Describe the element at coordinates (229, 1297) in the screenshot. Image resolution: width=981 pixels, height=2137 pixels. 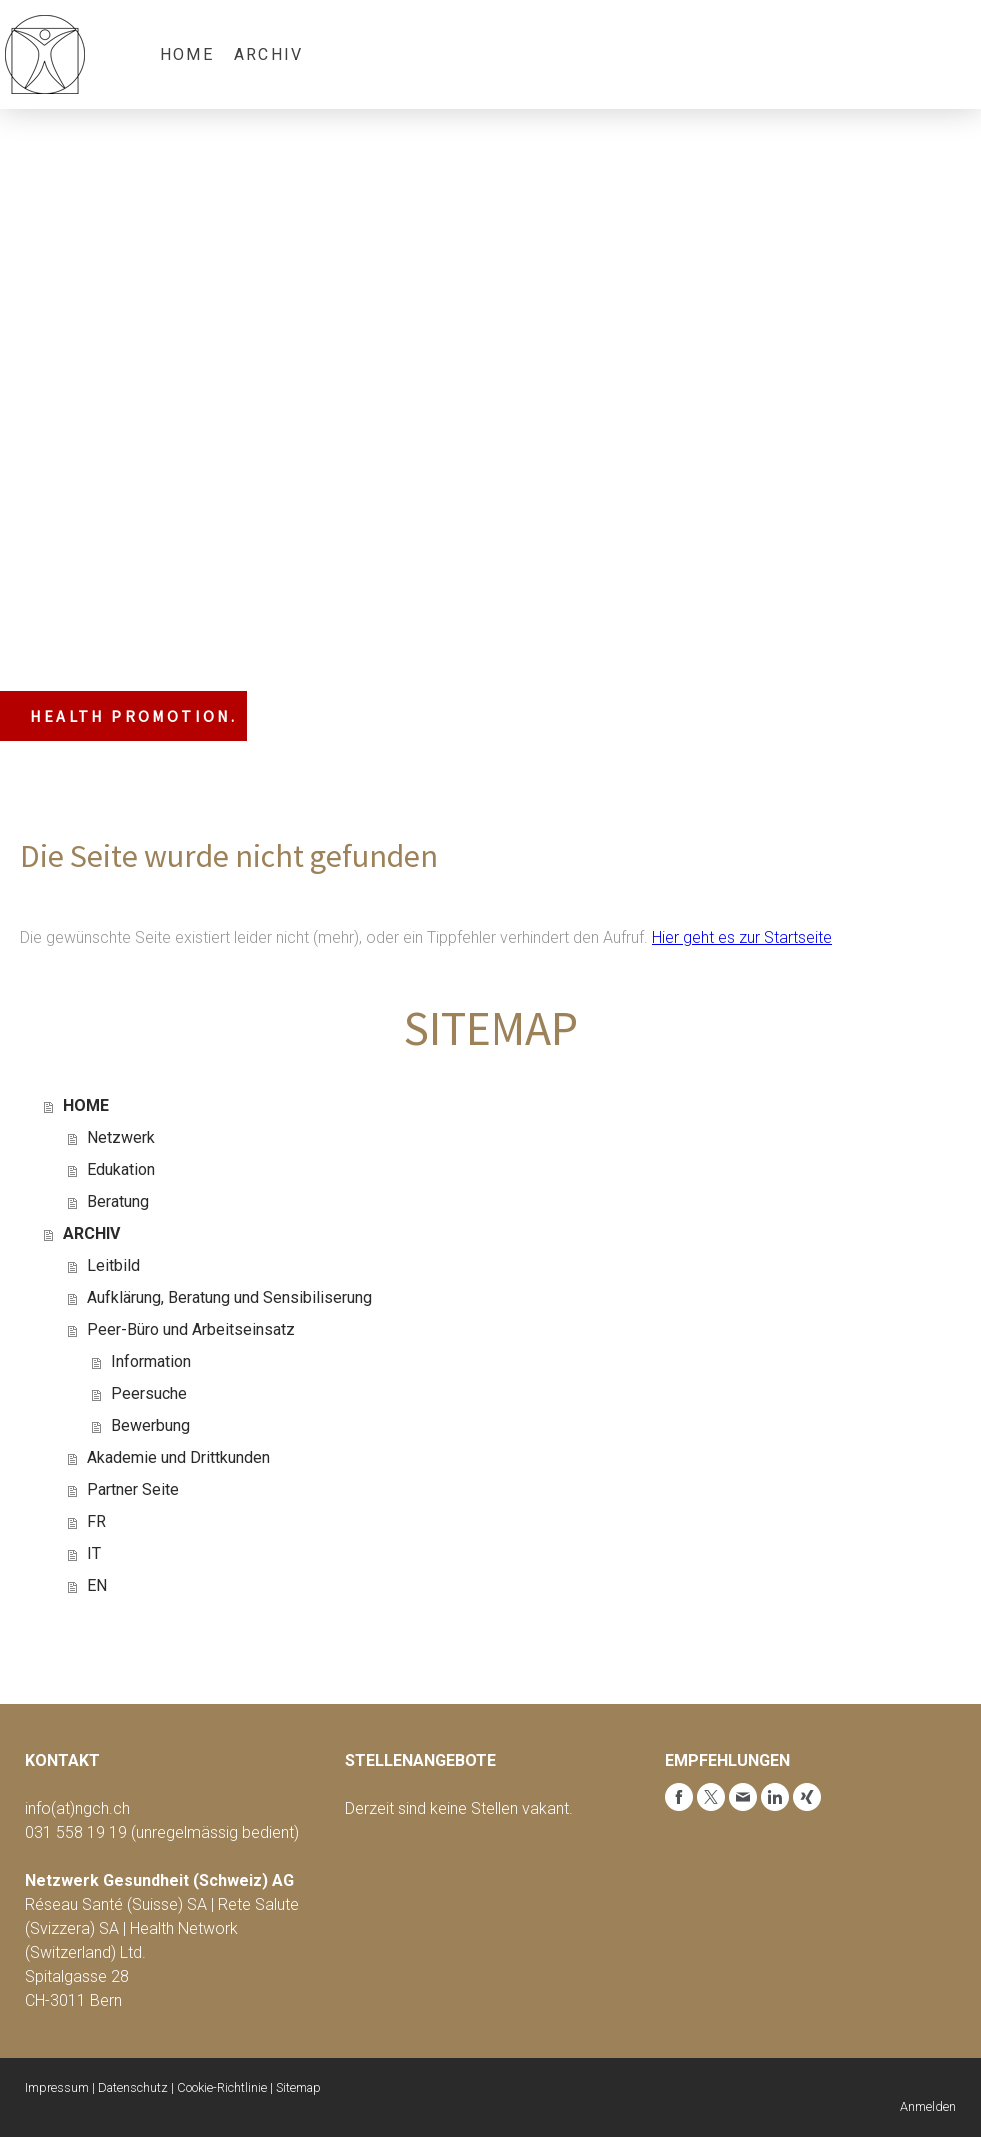
I see `Aufklärung, Beratung und Sensibiliserung` at that location.